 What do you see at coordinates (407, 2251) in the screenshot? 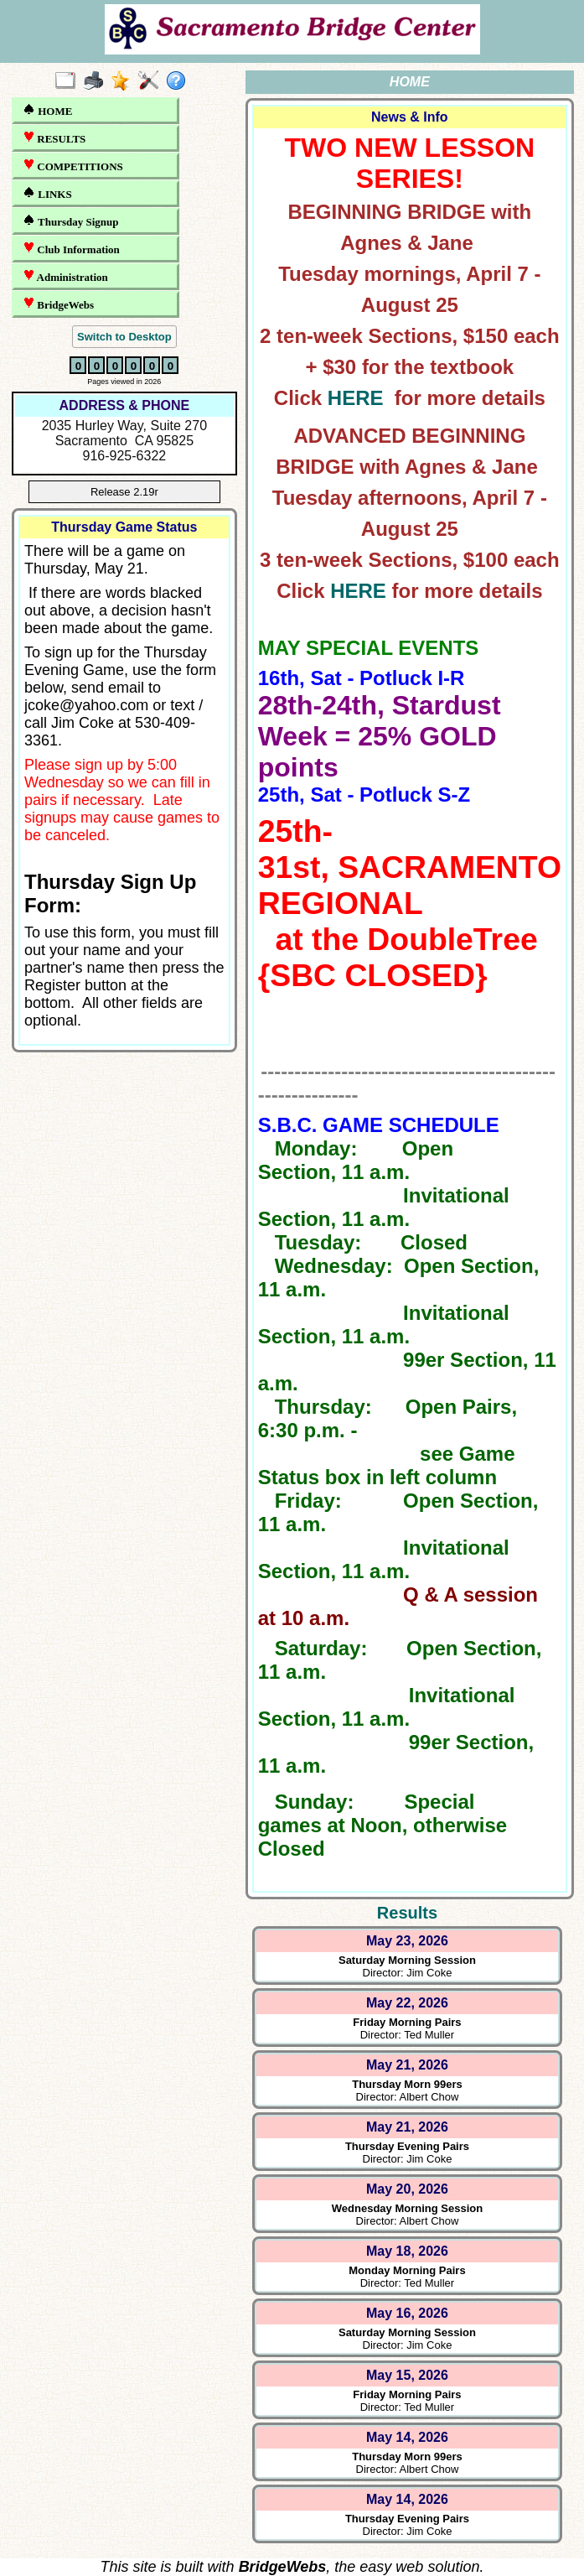
I see `May 18, 2026` at bounding box center [407, 2251].